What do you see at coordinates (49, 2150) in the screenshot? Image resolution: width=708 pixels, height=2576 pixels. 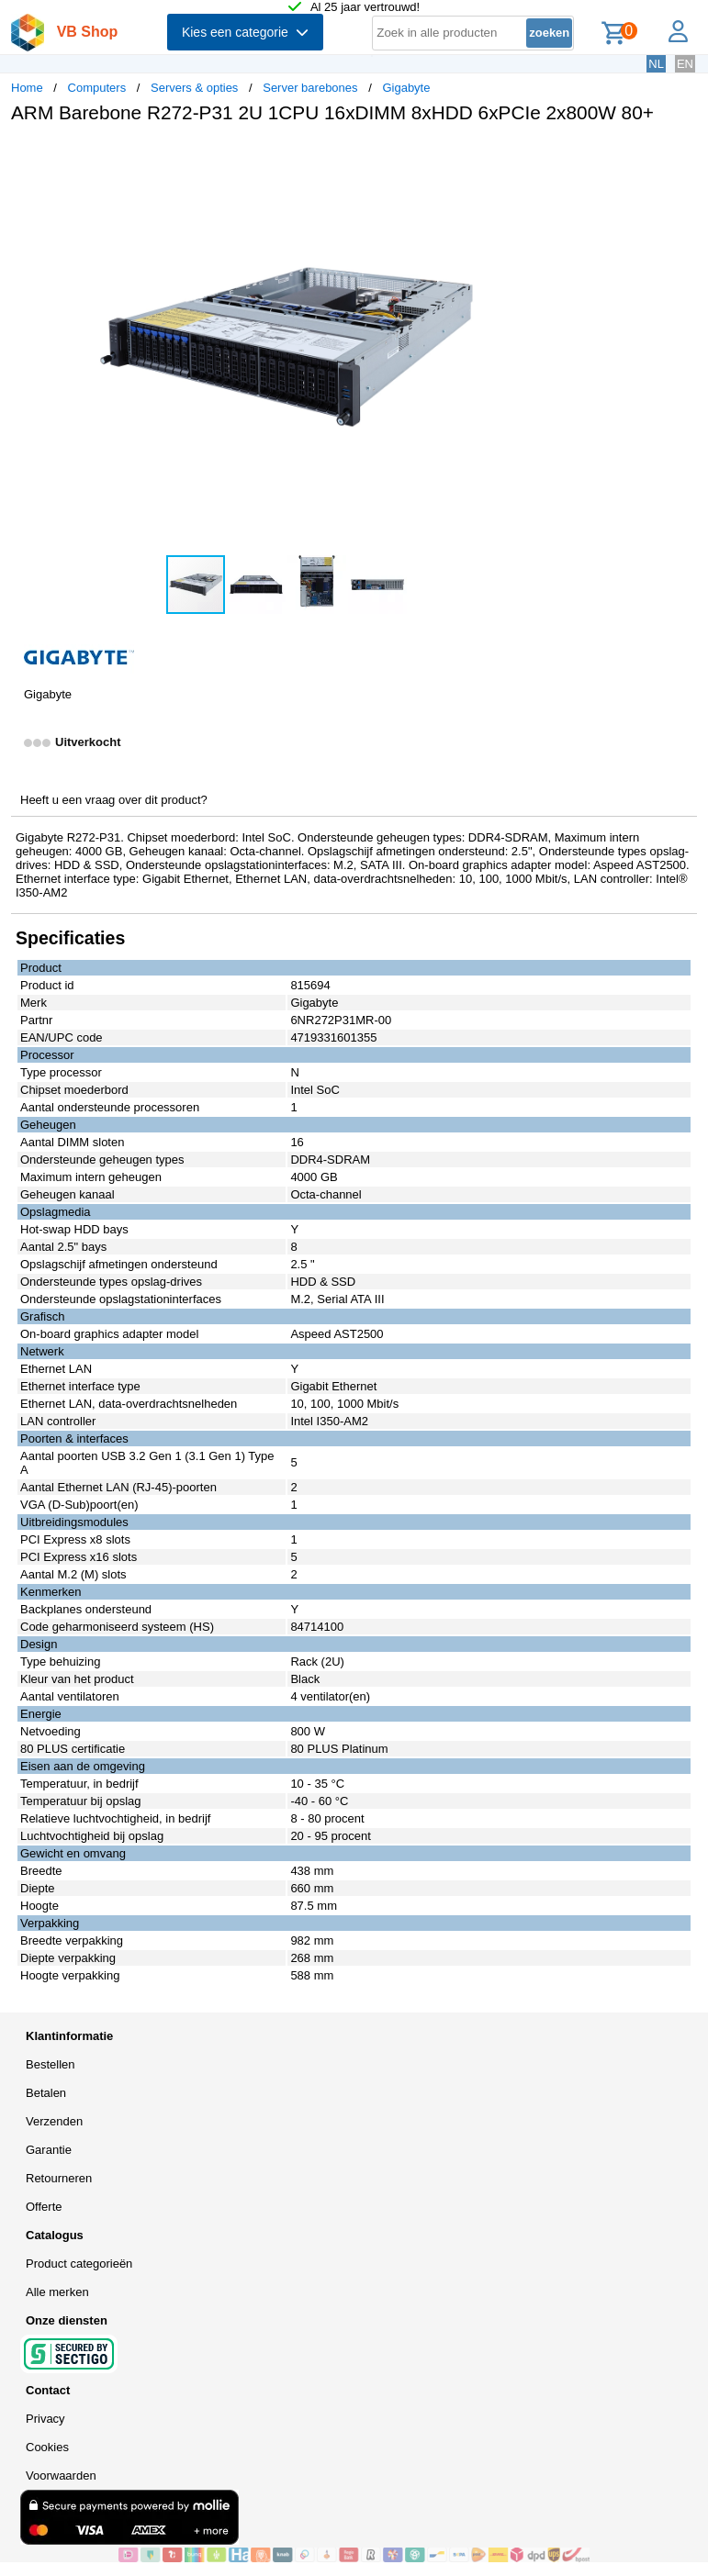 I see `Garantie` at bounding box center [49, 2150].